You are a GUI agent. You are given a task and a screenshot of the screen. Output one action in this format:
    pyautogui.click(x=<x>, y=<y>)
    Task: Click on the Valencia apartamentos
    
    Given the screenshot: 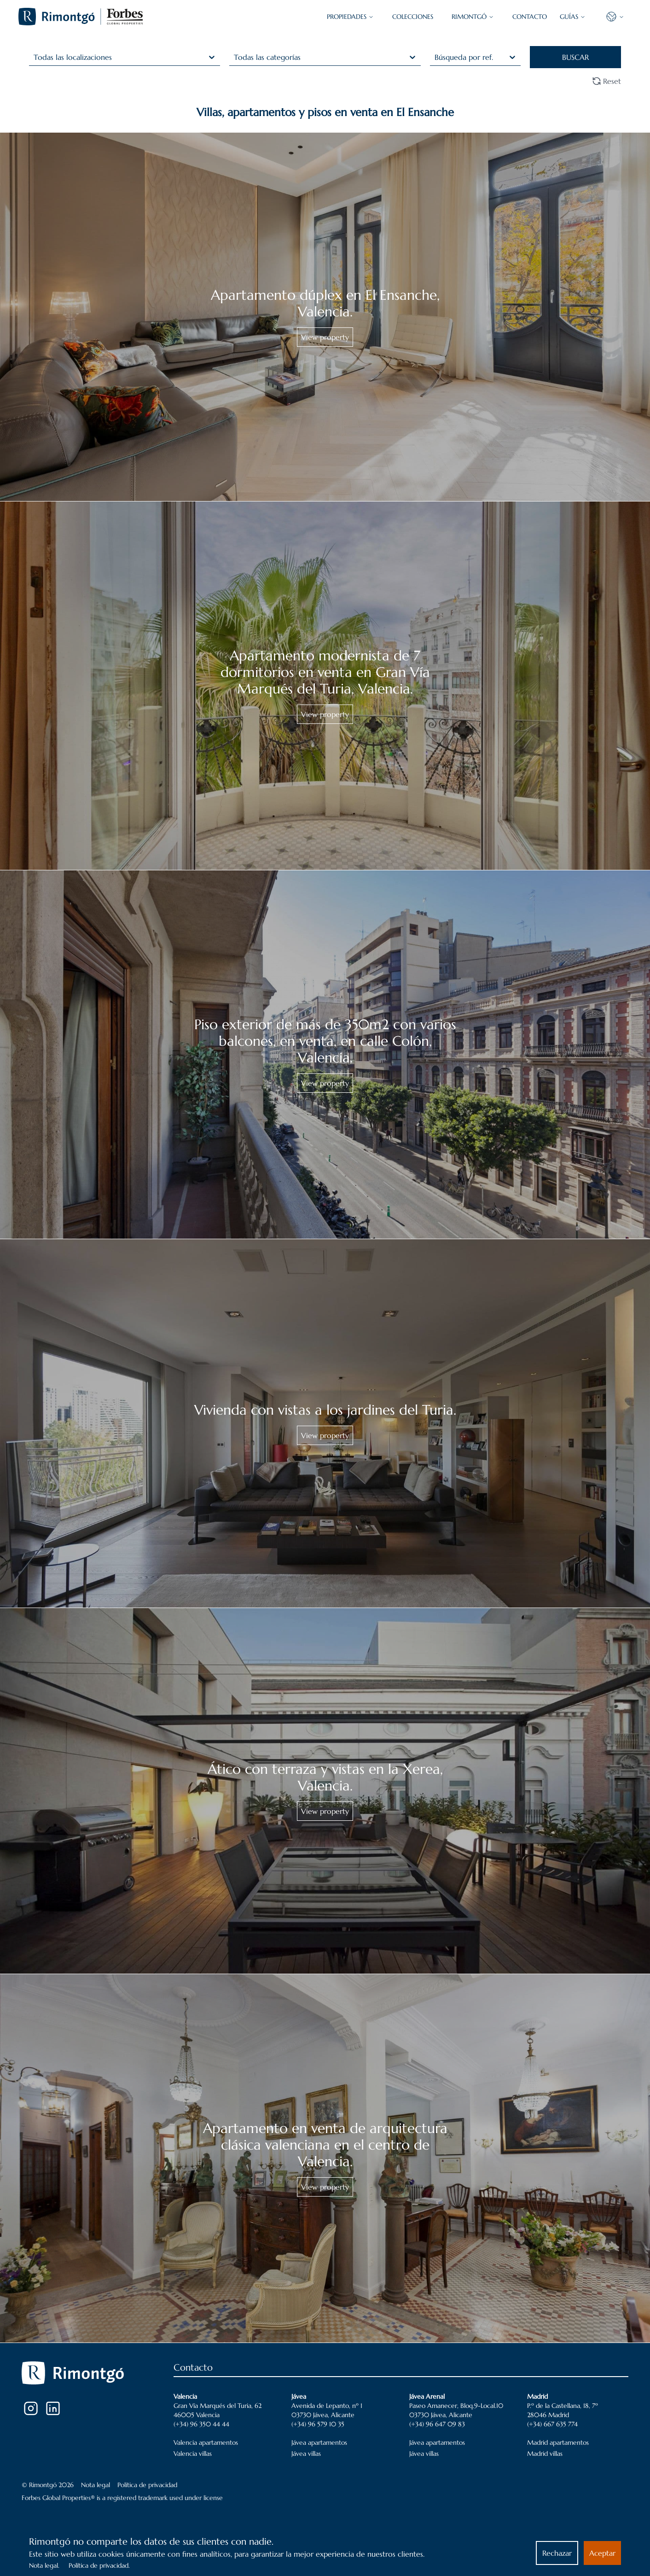 What is the action you would take?
    pyautogui.click(x=206, y=2442)
    